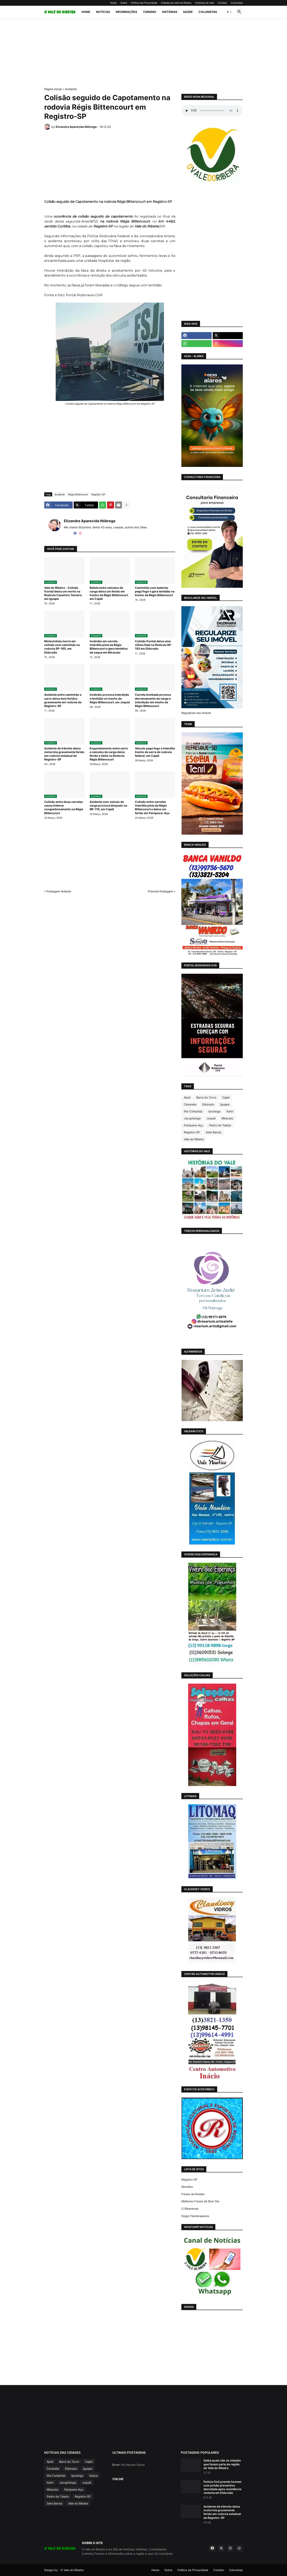  I want to click on Régis Bittencourt, so click(78, 494).